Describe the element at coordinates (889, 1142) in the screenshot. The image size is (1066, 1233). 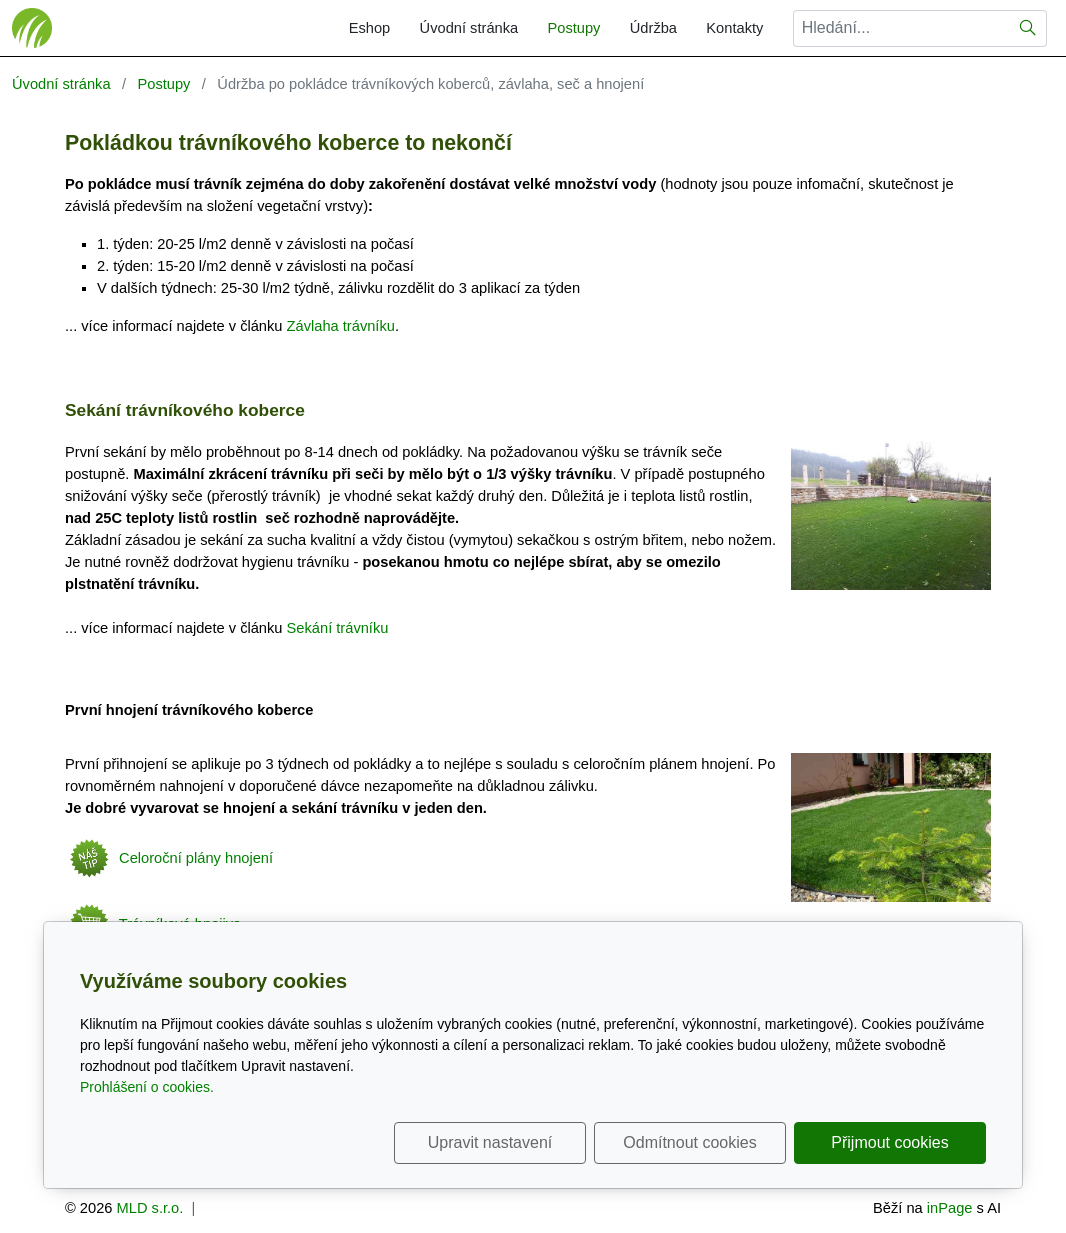
I see `Přijmout cookies` at that location.